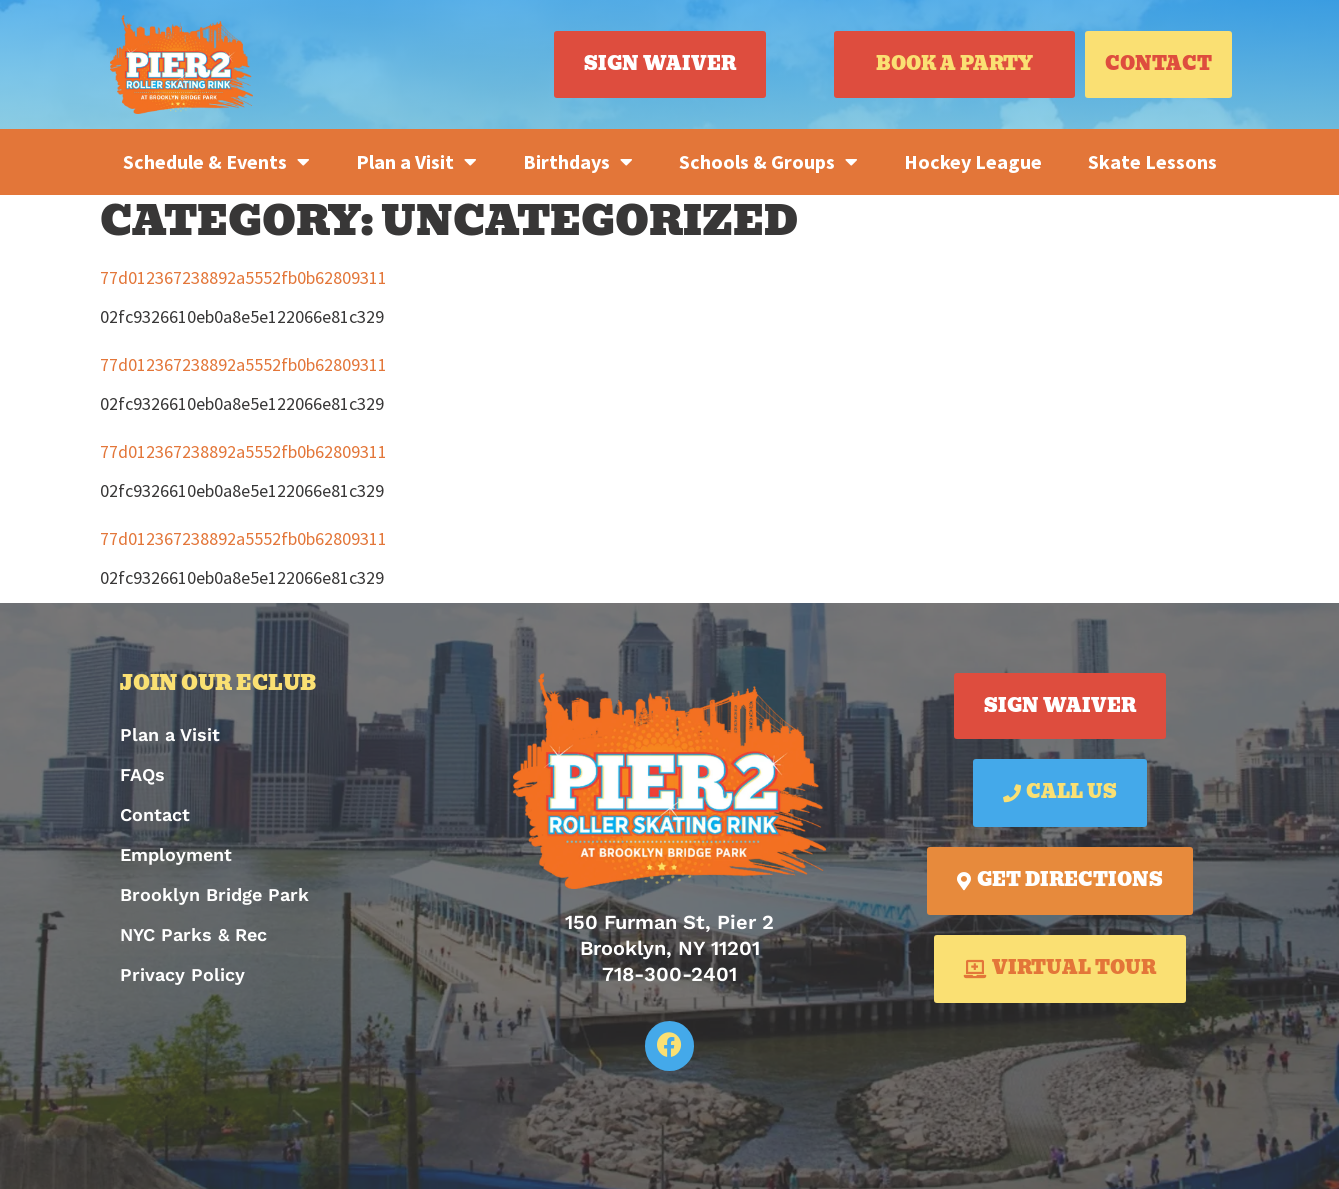  What do you see at coordinates (176, 854) in the screenshot?
I see `Employment` at bounding box center [176, 854].